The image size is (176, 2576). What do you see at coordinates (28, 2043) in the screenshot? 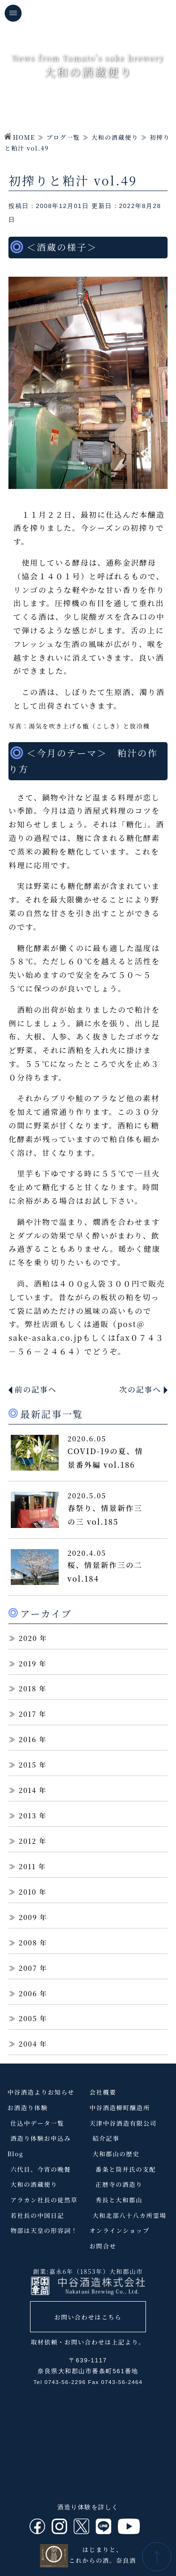
I see `2004` at bounding box center [28, 2043].